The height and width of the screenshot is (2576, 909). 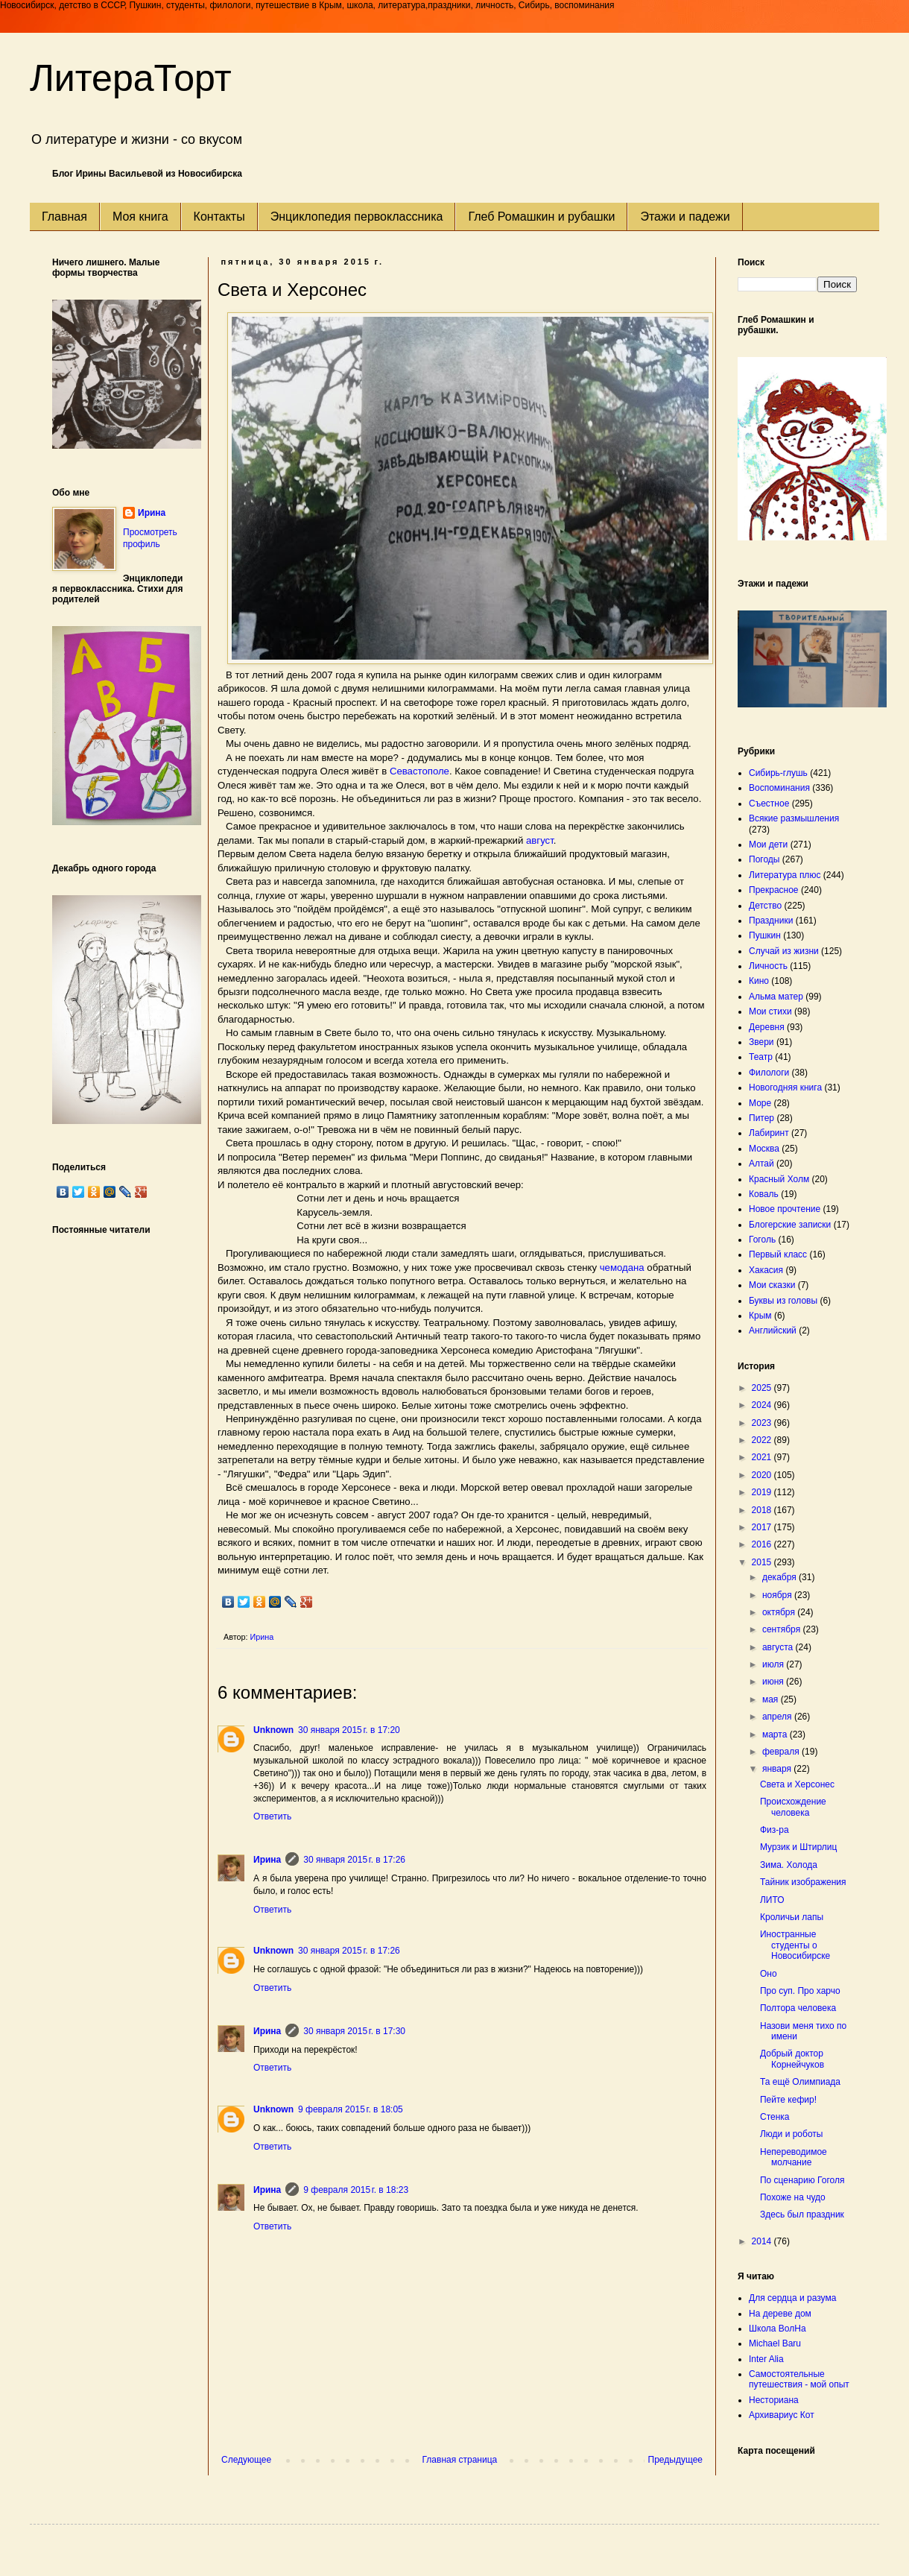 What do you see at coordinates (772, 1285) in the screenshot?
I see `Мои сказки` at bounding box center [772, 1285].